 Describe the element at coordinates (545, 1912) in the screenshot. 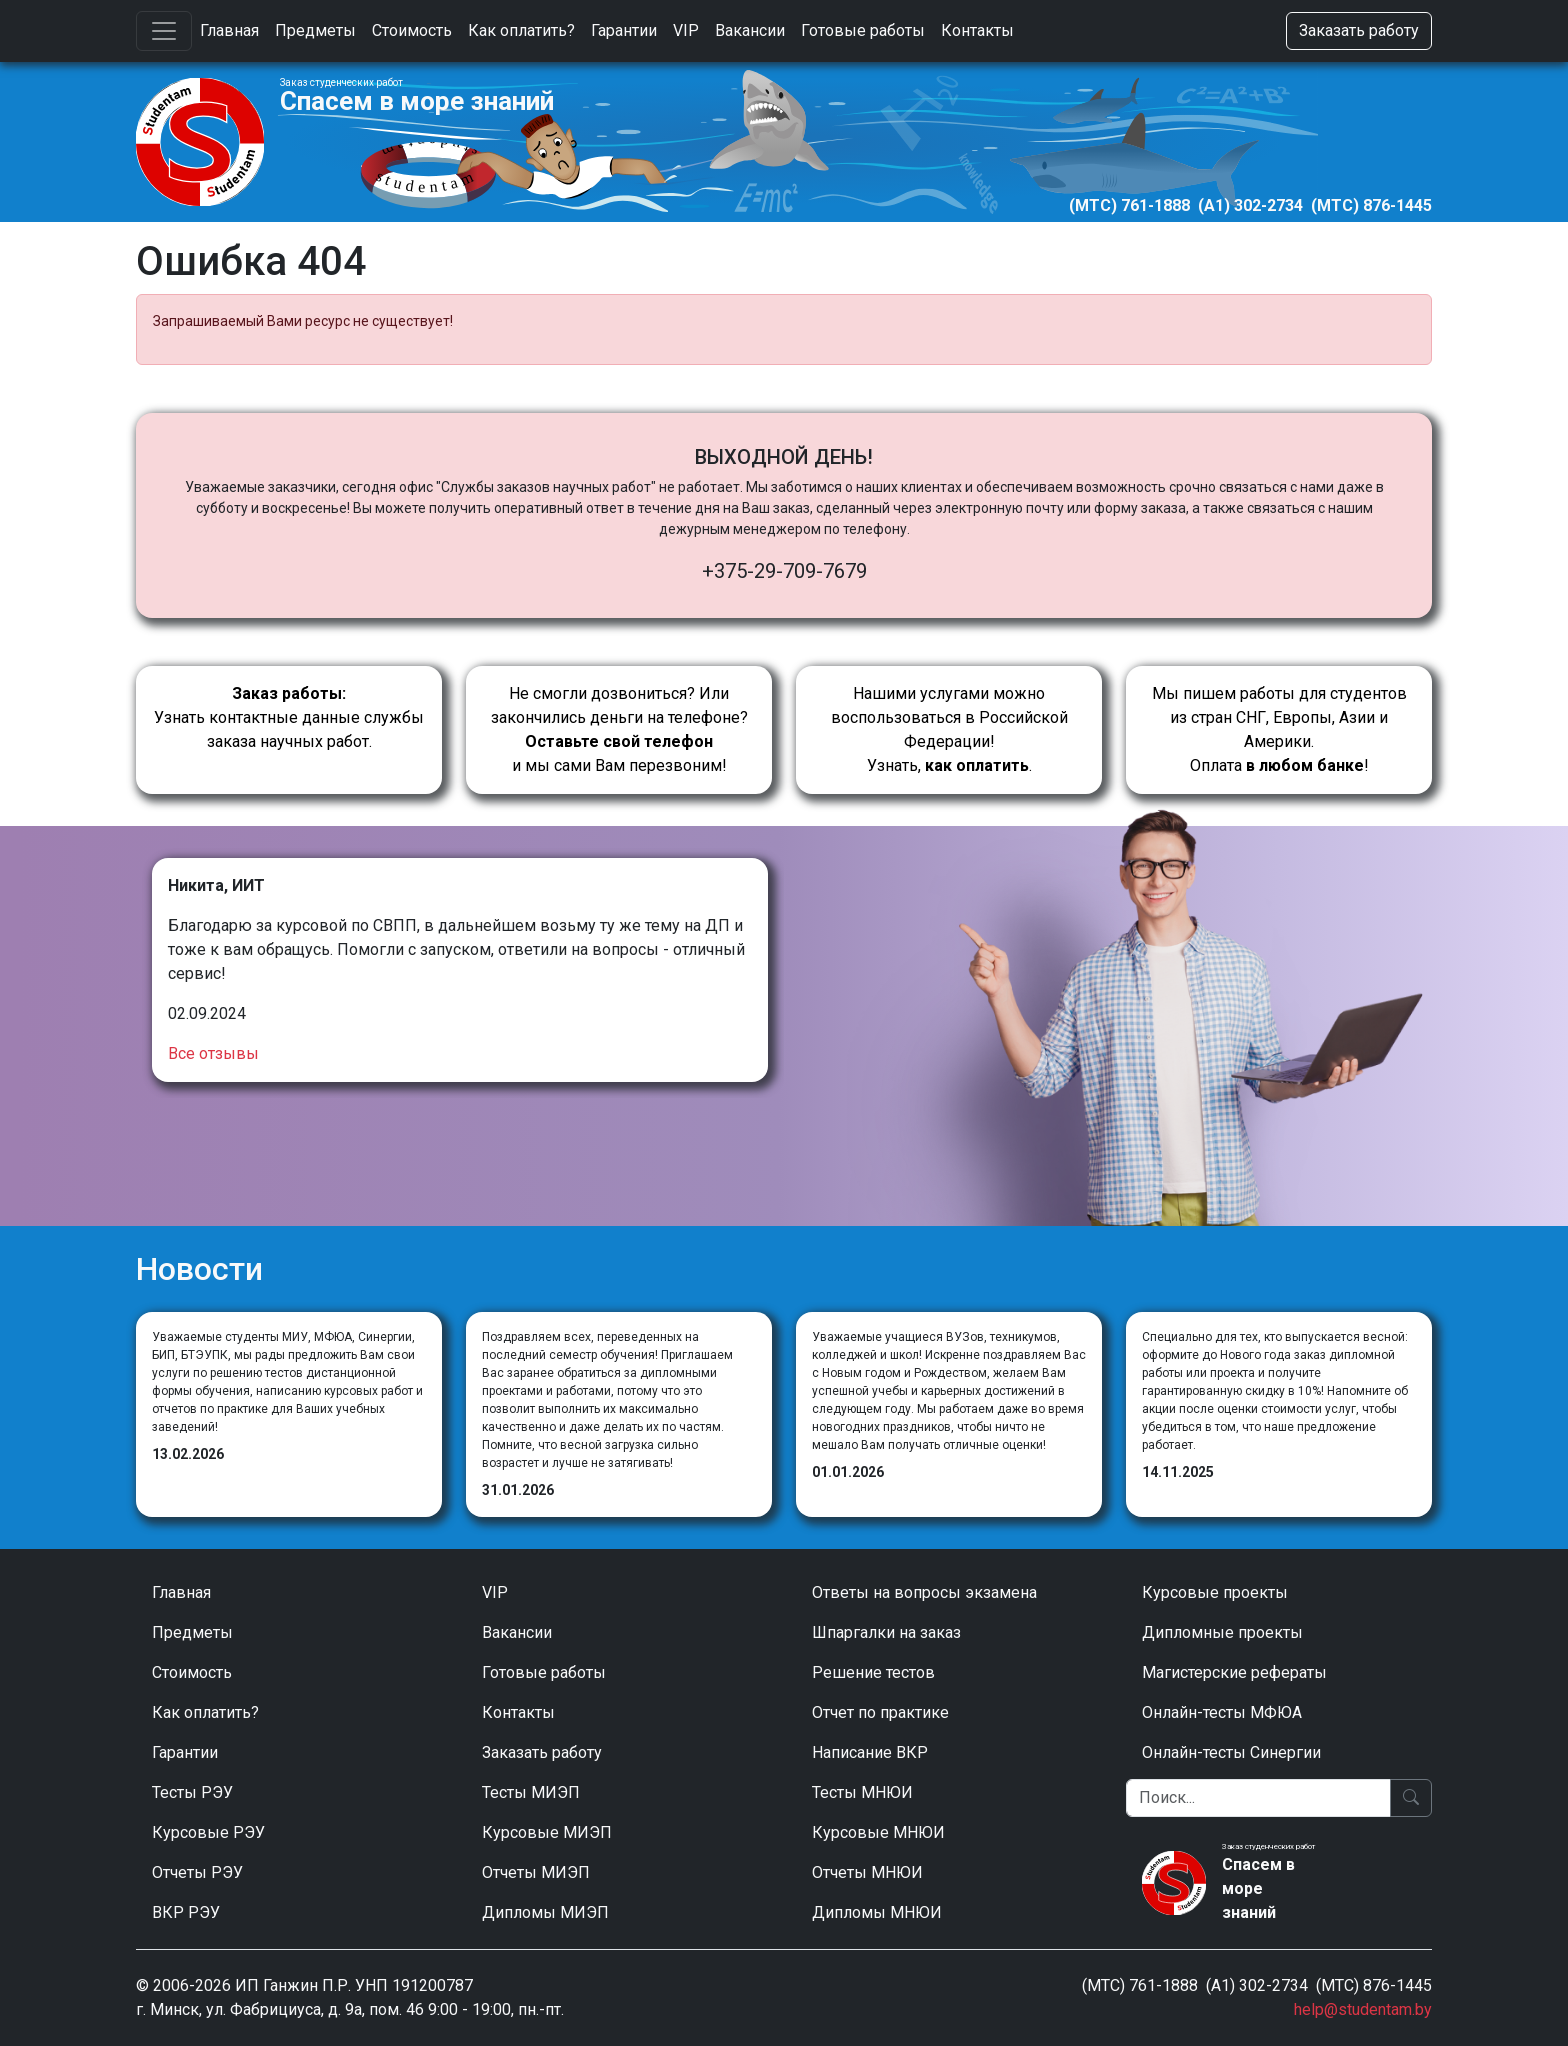

I see `Дипломы МИЭП` at that location.